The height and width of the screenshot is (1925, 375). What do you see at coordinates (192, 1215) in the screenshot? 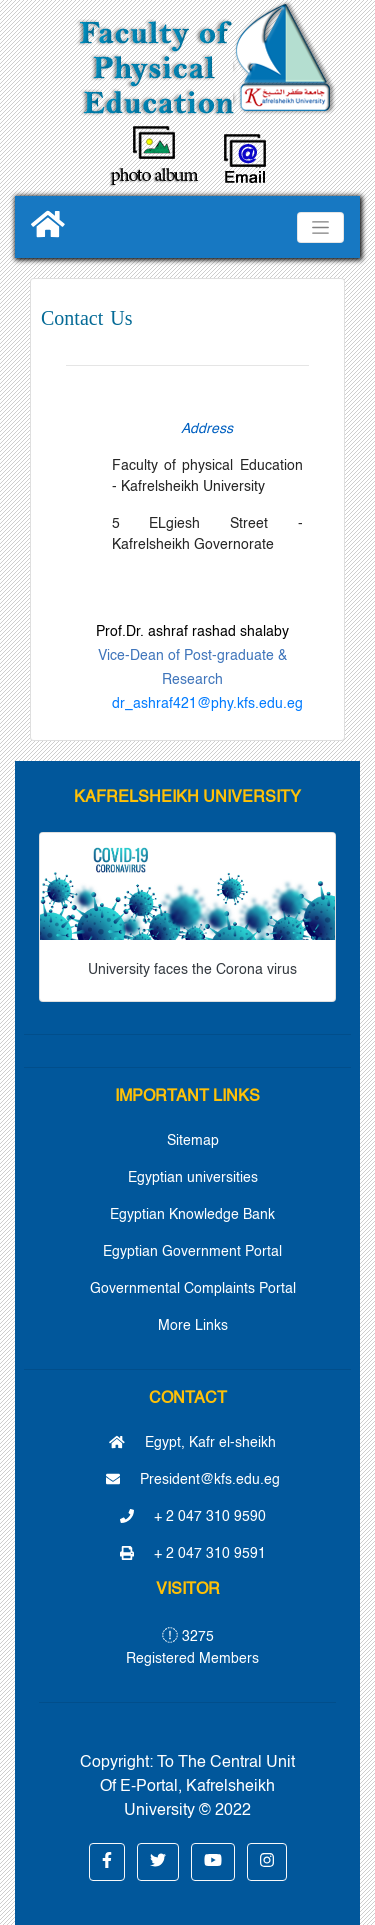
I see `Egyptian Knowledge Bank` at bounding box center [192, 1215].